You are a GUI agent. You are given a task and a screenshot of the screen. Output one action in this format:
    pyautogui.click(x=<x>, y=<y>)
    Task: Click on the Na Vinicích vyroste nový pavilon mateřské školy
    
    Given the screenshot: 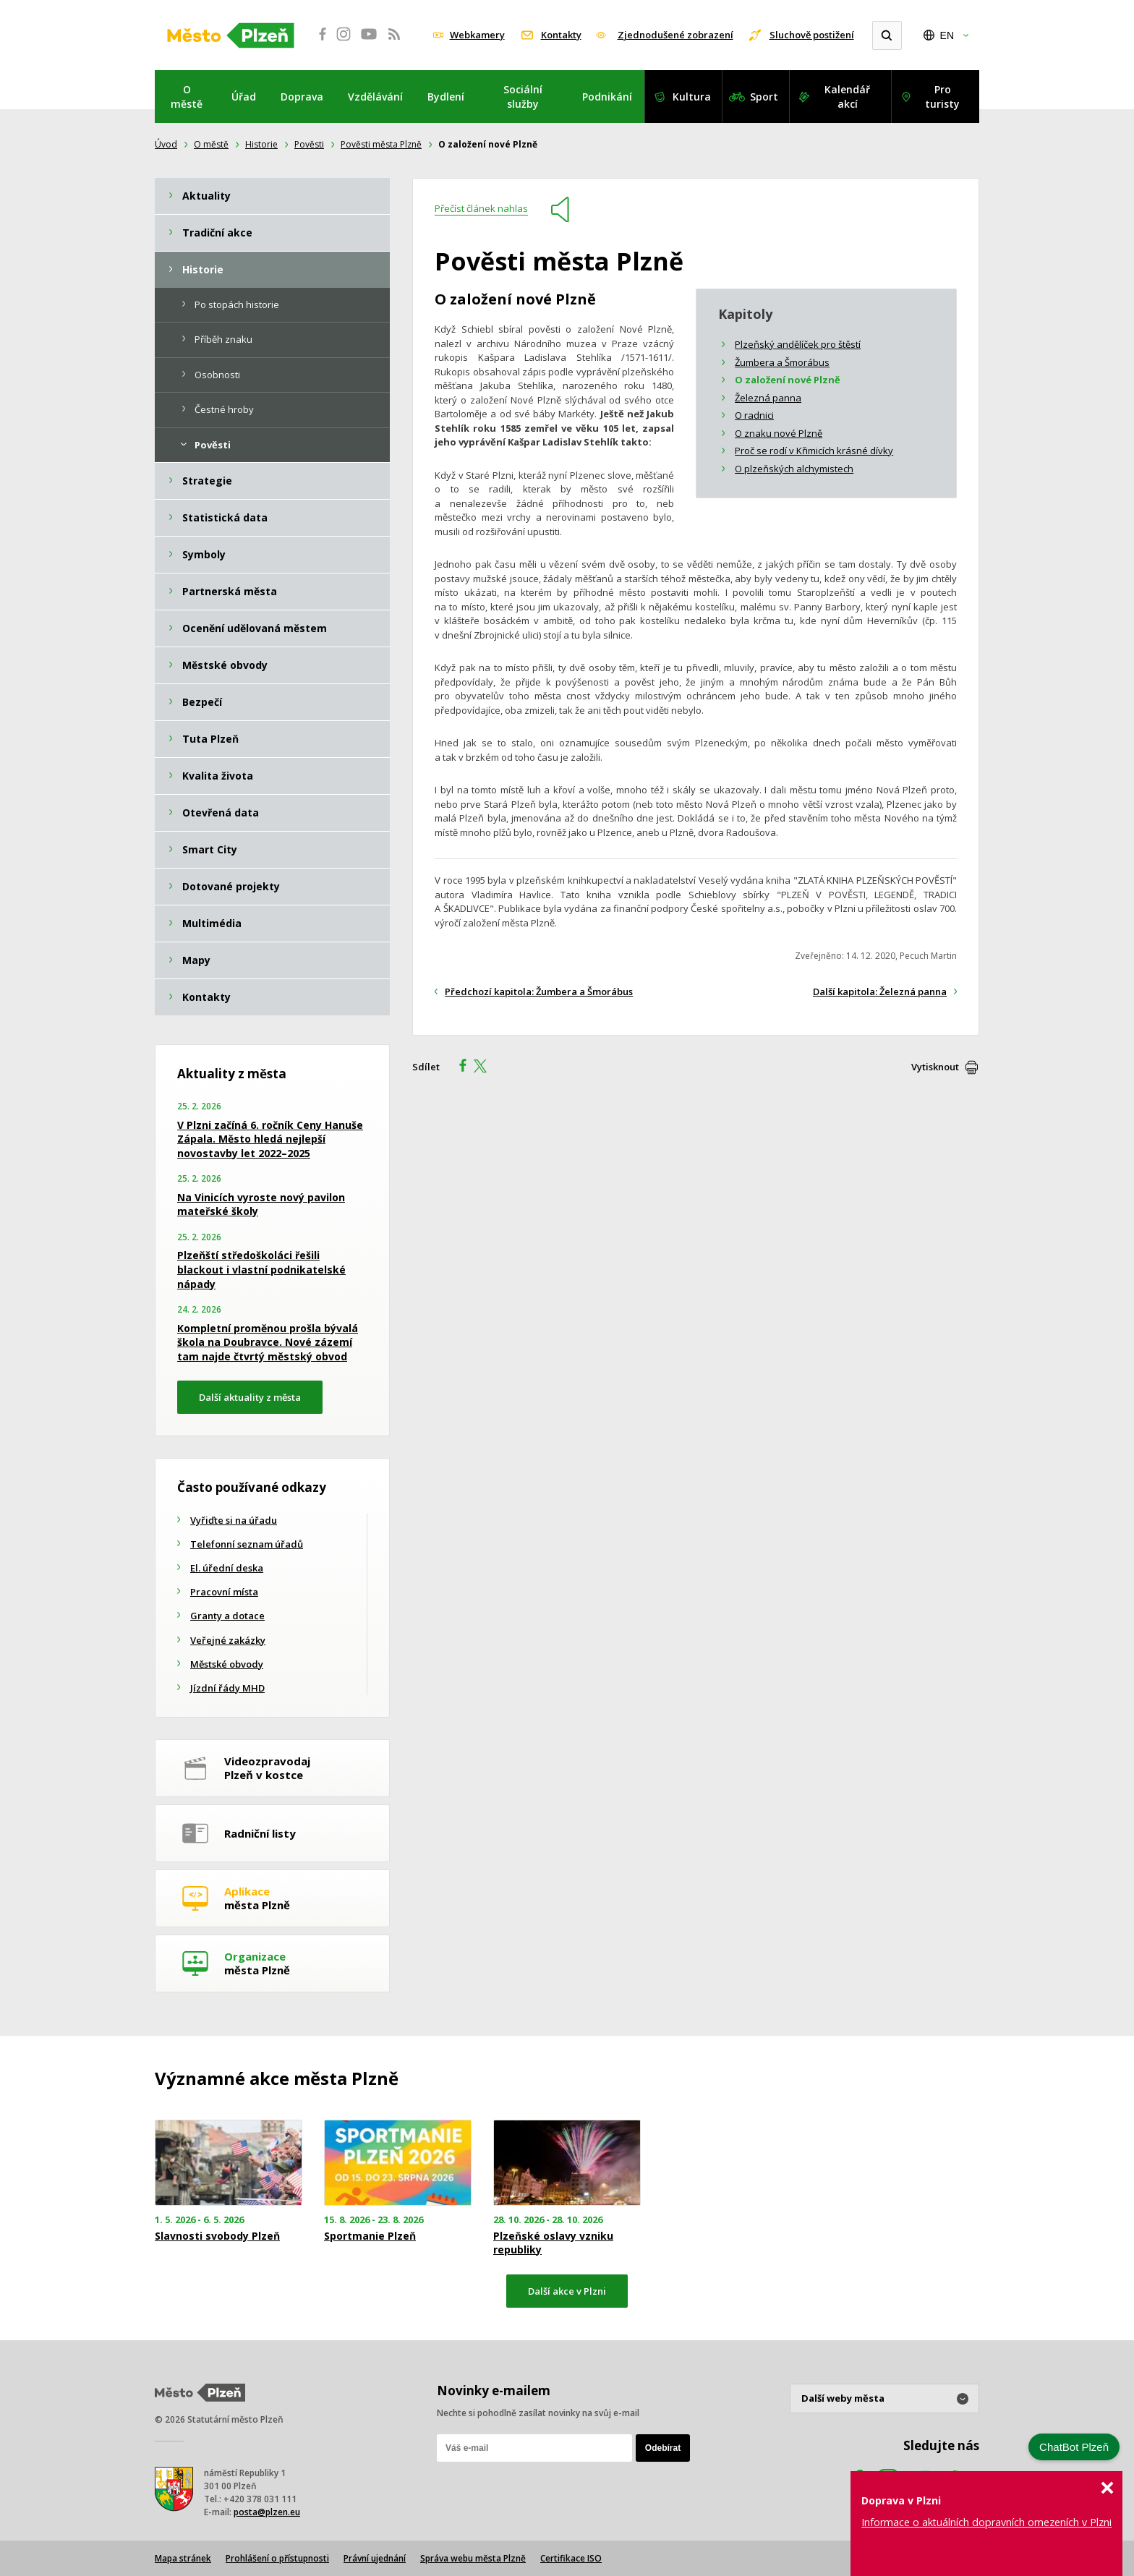 What is the action you would take?
    pyautogui.click(x=261, y=1204)
    